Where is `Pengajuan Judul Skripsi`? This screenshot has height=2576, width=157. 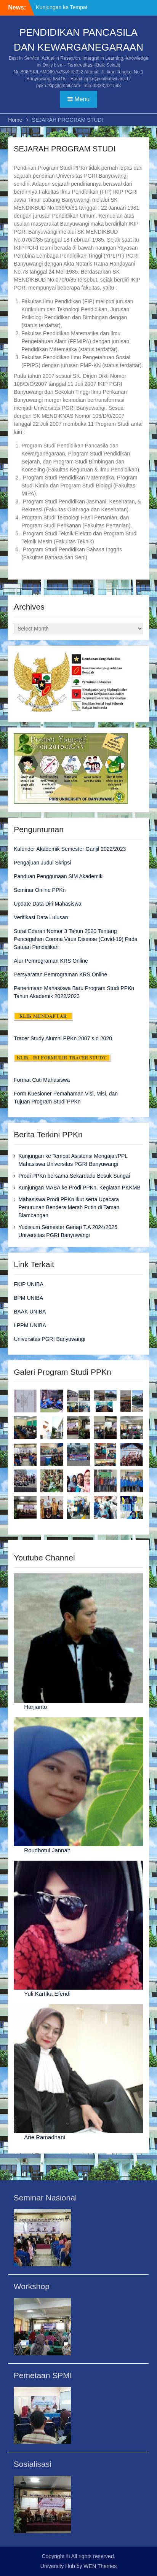
Pengajuan Judul Skripsi is located at coordinates (42, 863).